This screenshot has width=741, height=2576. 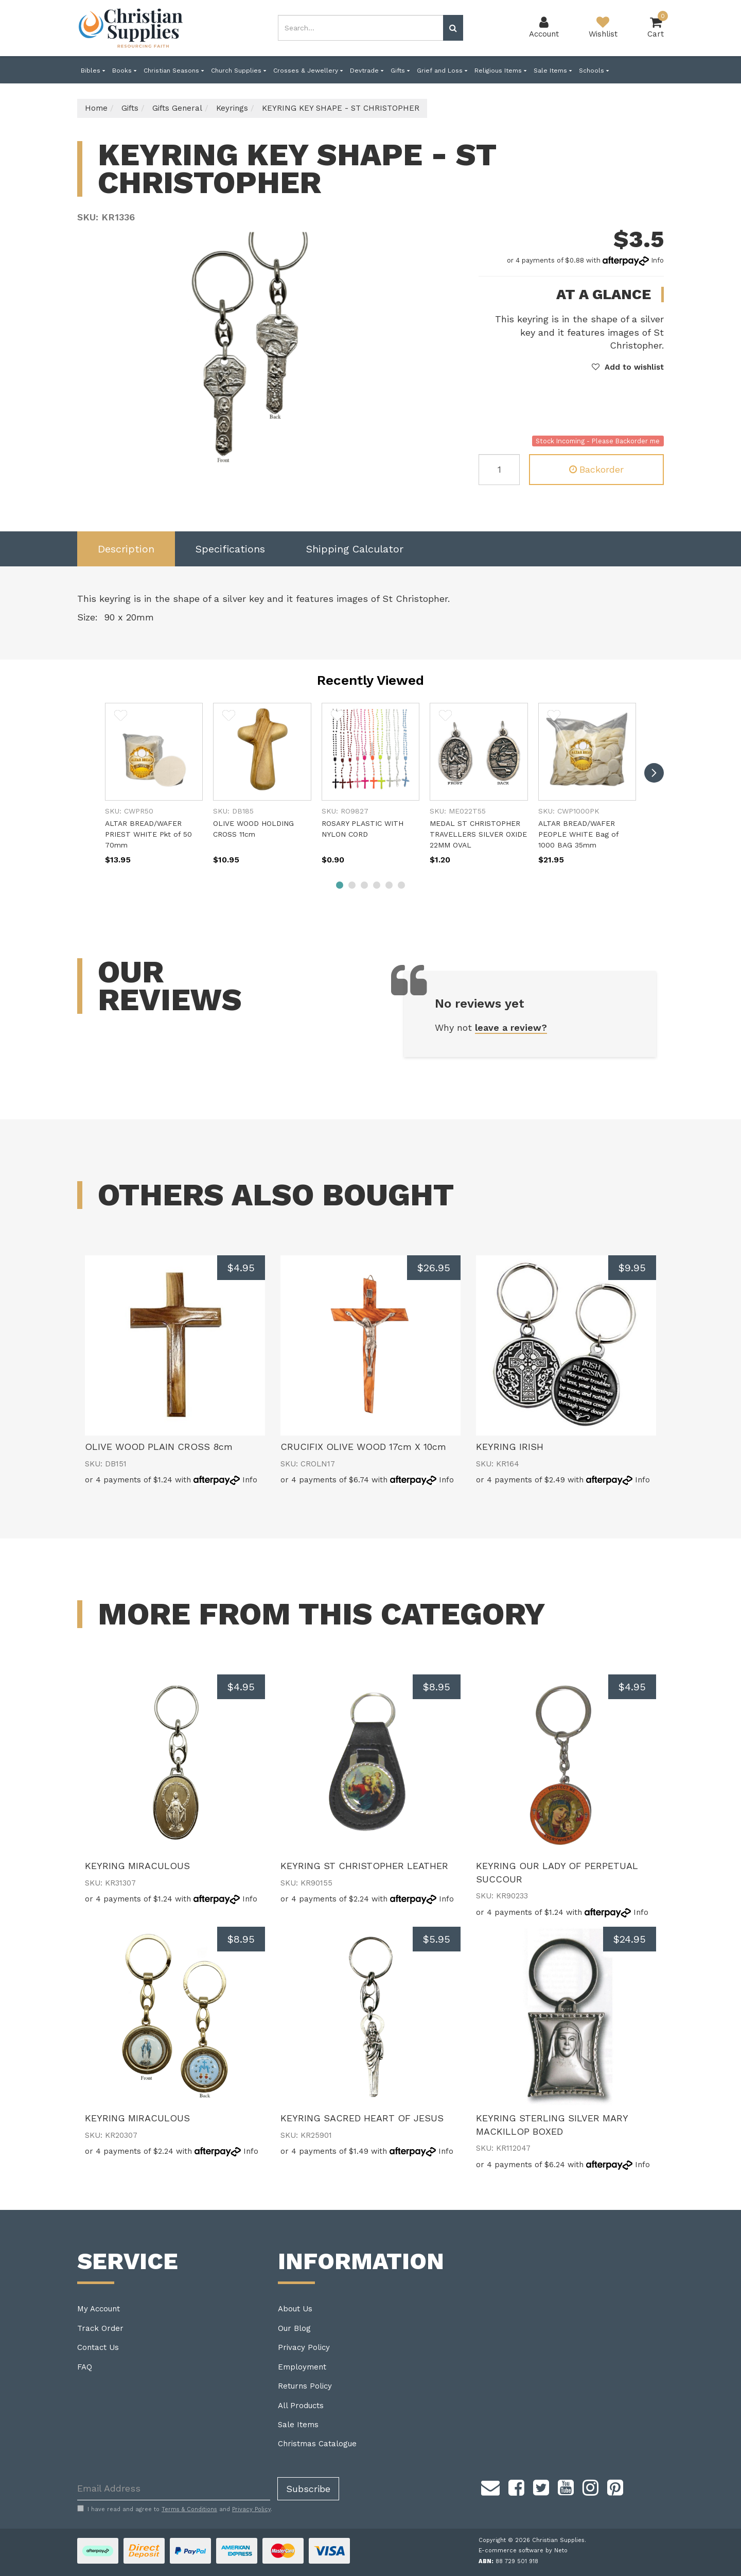 What do you see at coordinates (400, 70) in the screenshot?
I see `Gifts` at bounding box center [400, 70].